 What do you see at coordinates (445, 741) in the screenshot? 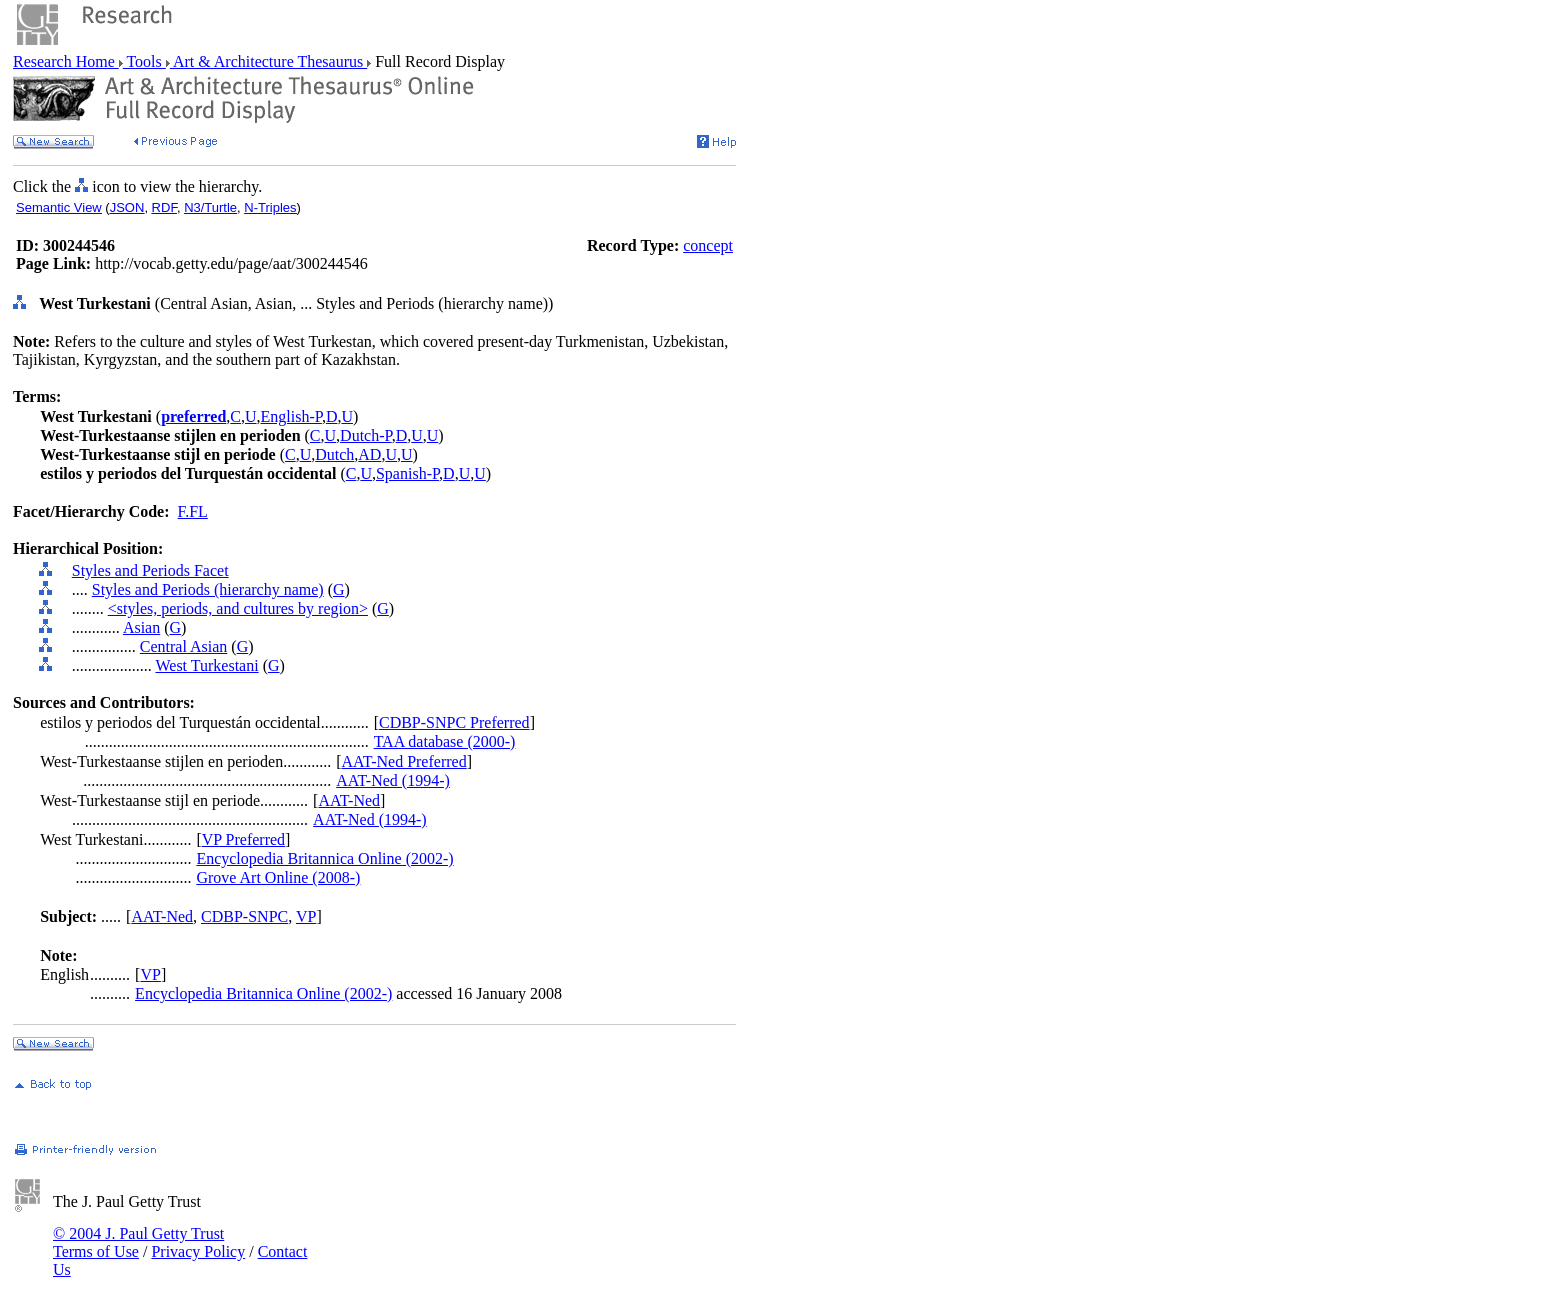
I see `TAA database (2000-)` at bounding box center [445, 741].